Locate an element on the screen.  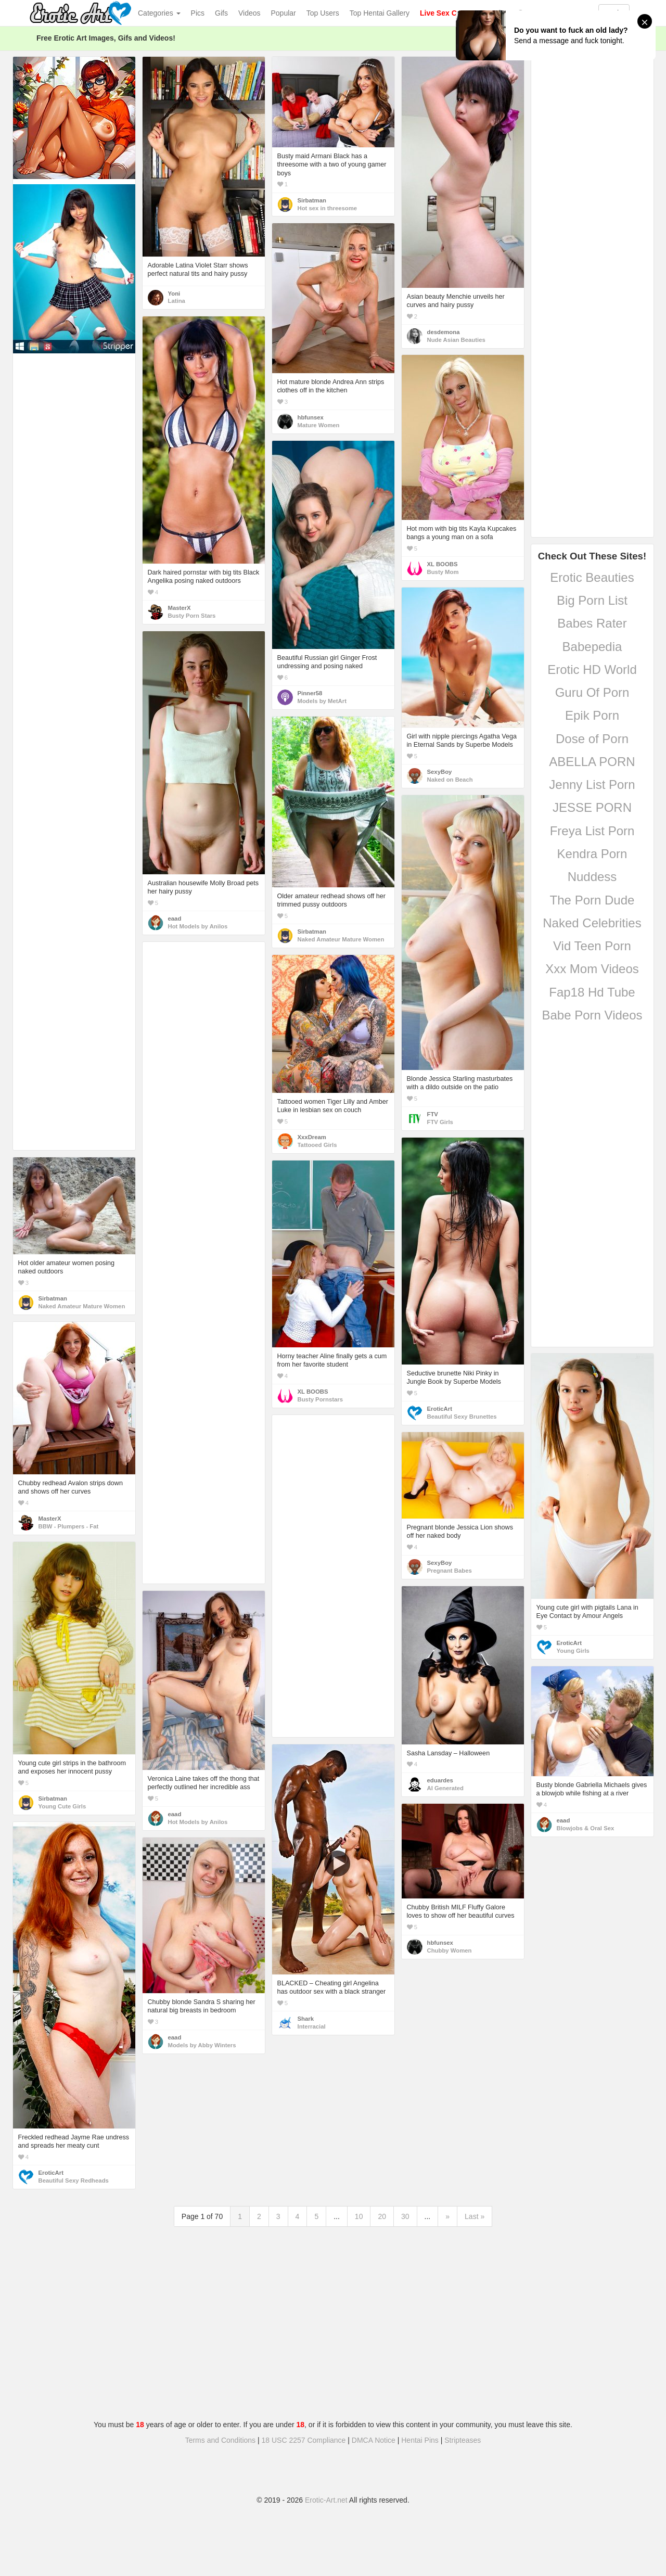
Mature Women is located at coordinates (319, 425).